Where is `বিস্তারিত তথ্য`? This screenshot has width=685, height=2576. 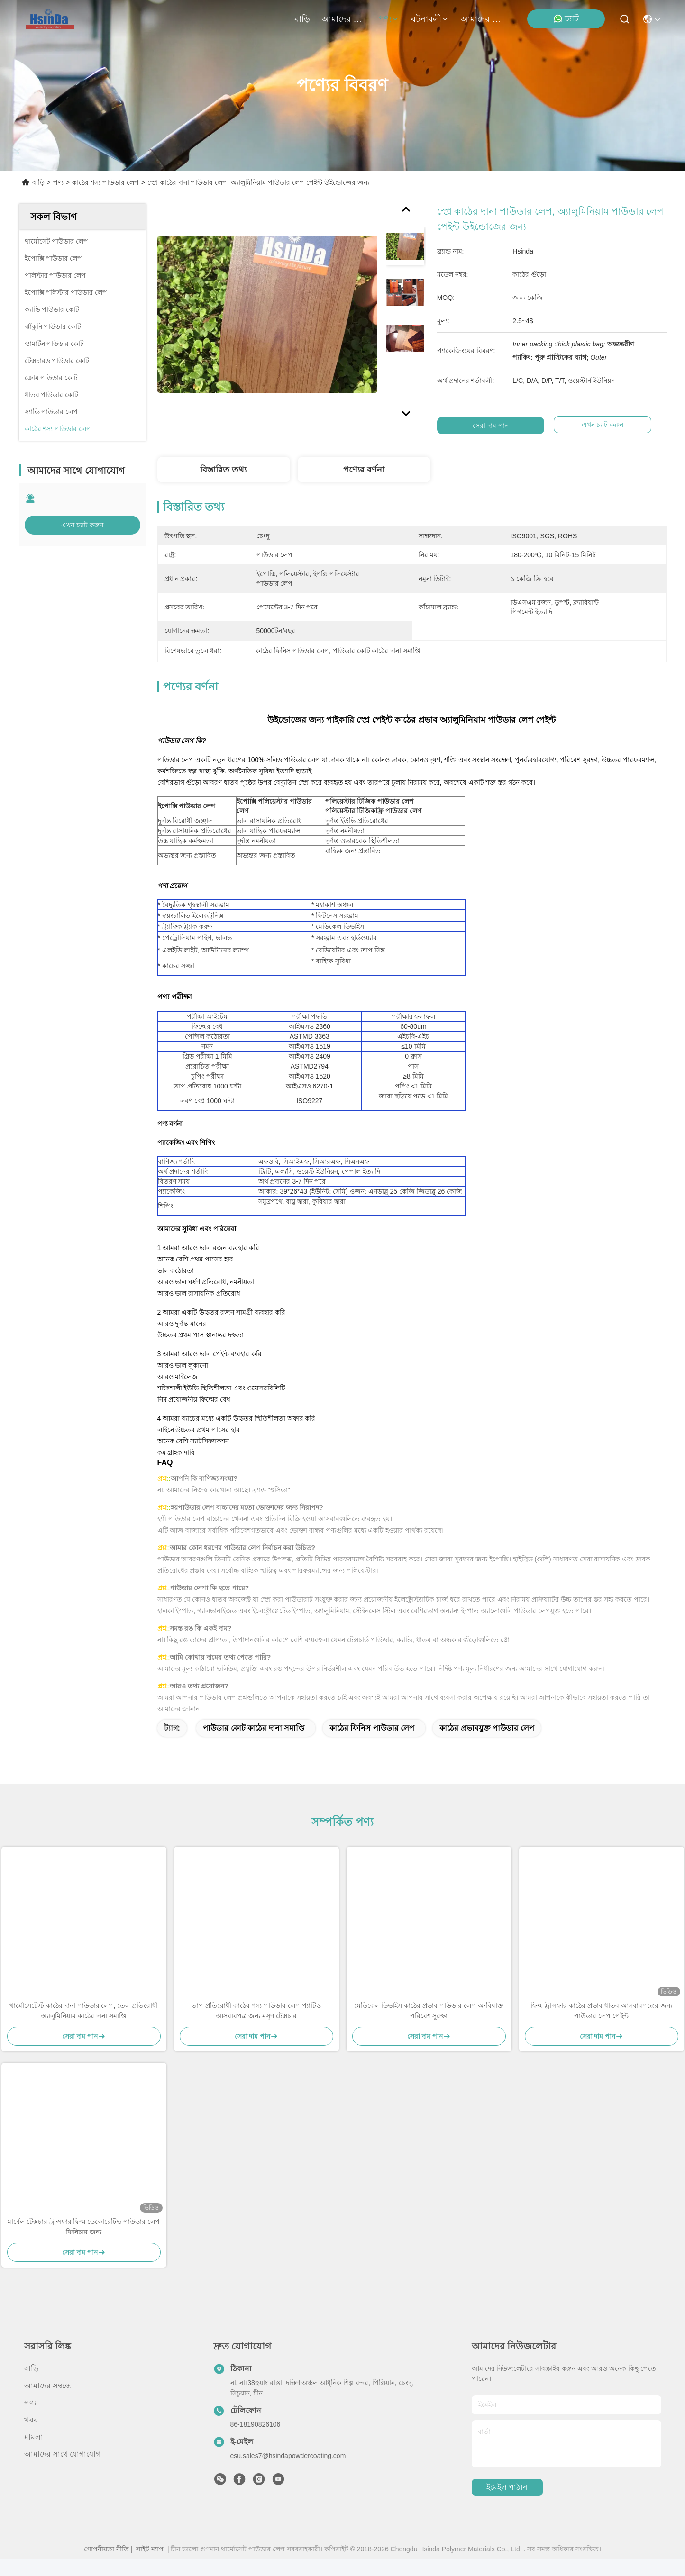
বিস্তারিত তথ্য is located at coordinates (223, 469).